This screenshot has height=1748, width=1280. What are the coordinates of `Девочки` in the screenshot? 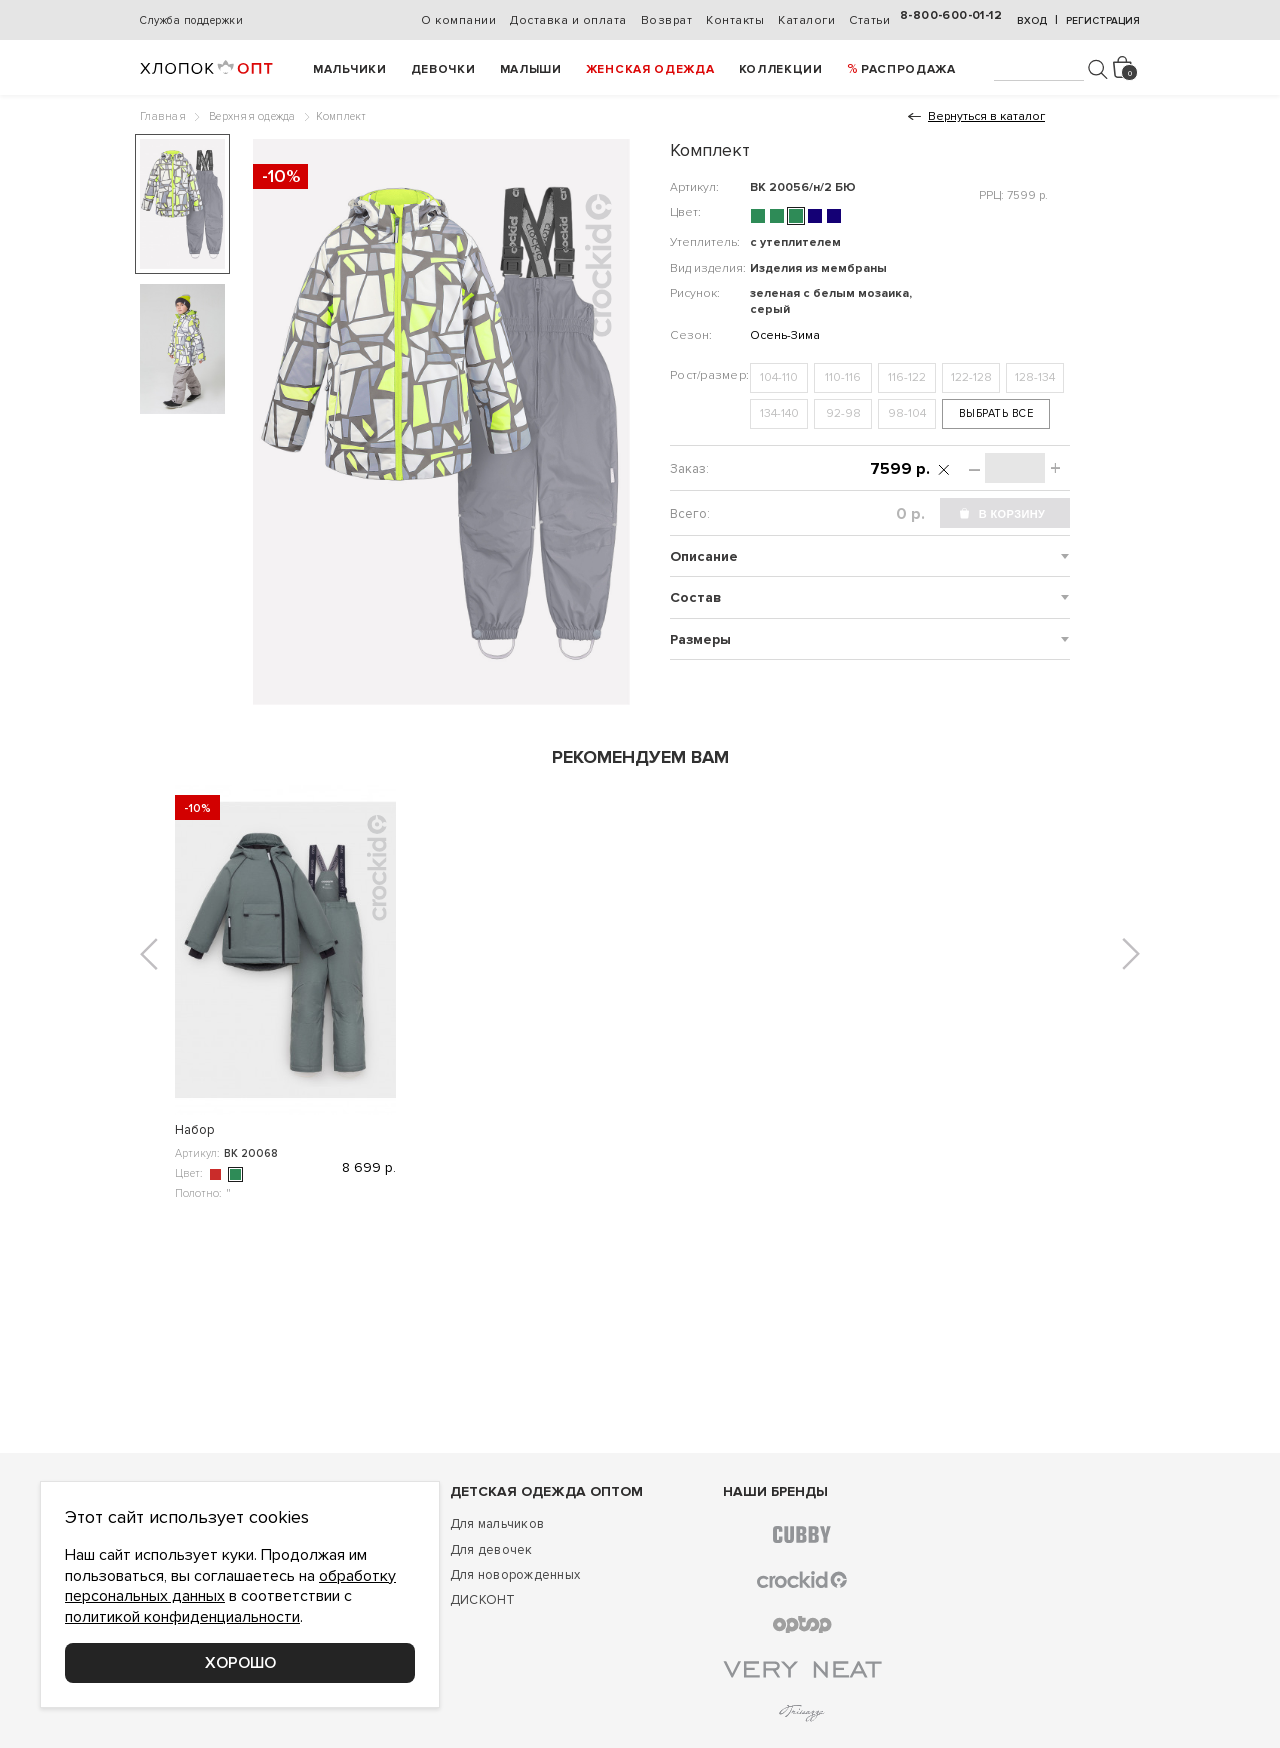 It's located at (443, 69).